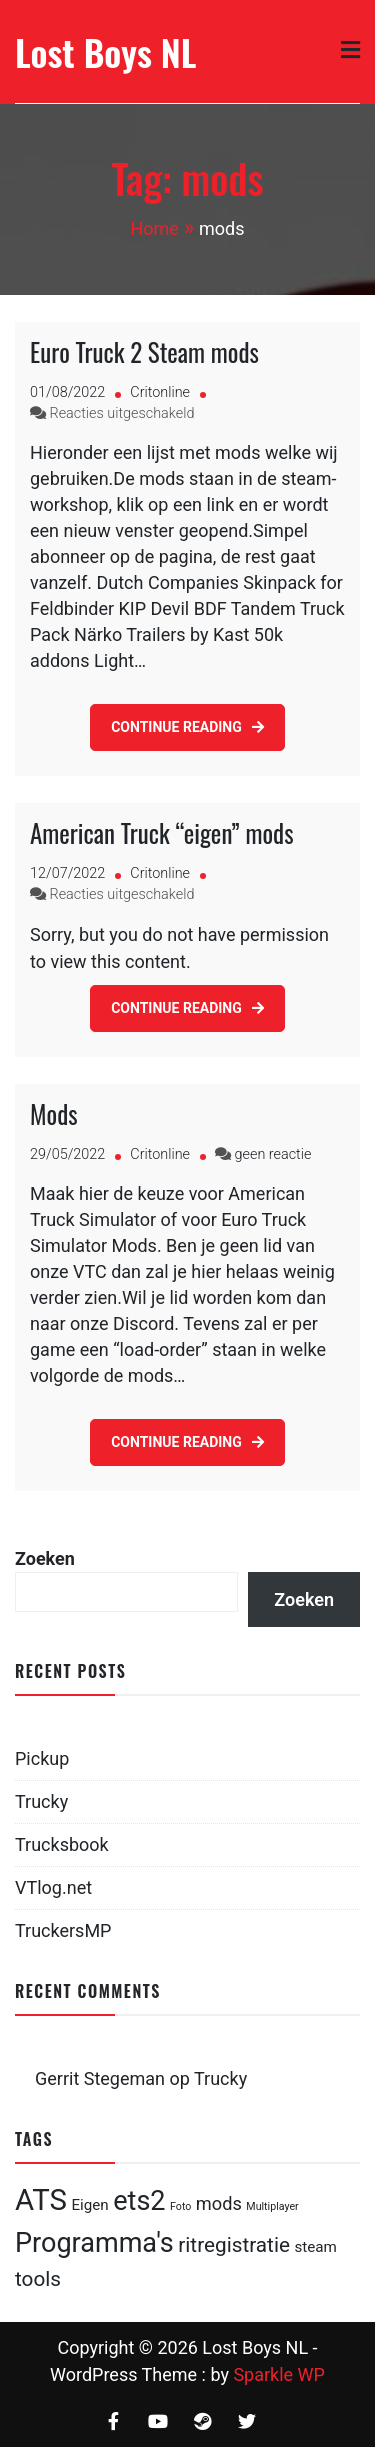  I want to click on TruckersMP, so click(63, 1930).